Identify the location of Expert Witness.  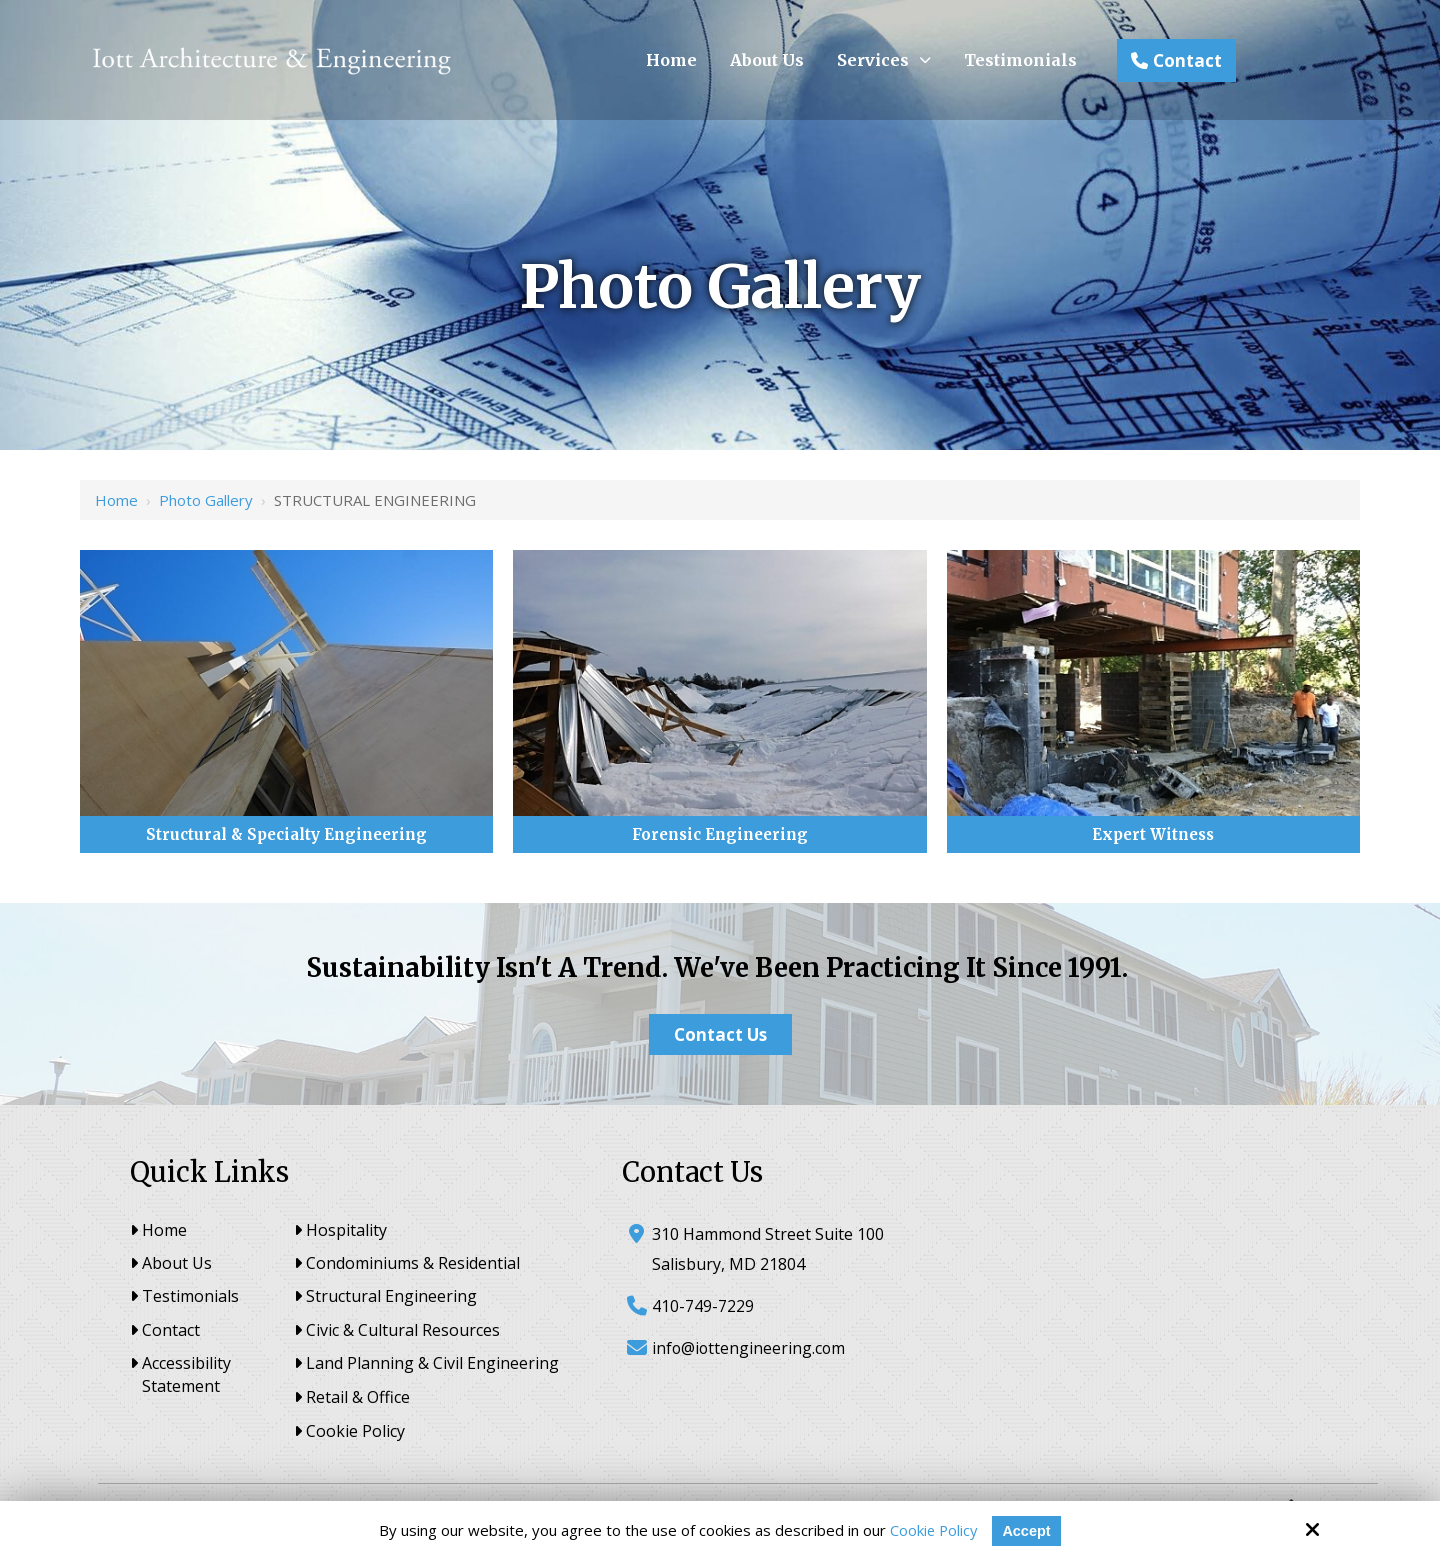
(1153, 834).